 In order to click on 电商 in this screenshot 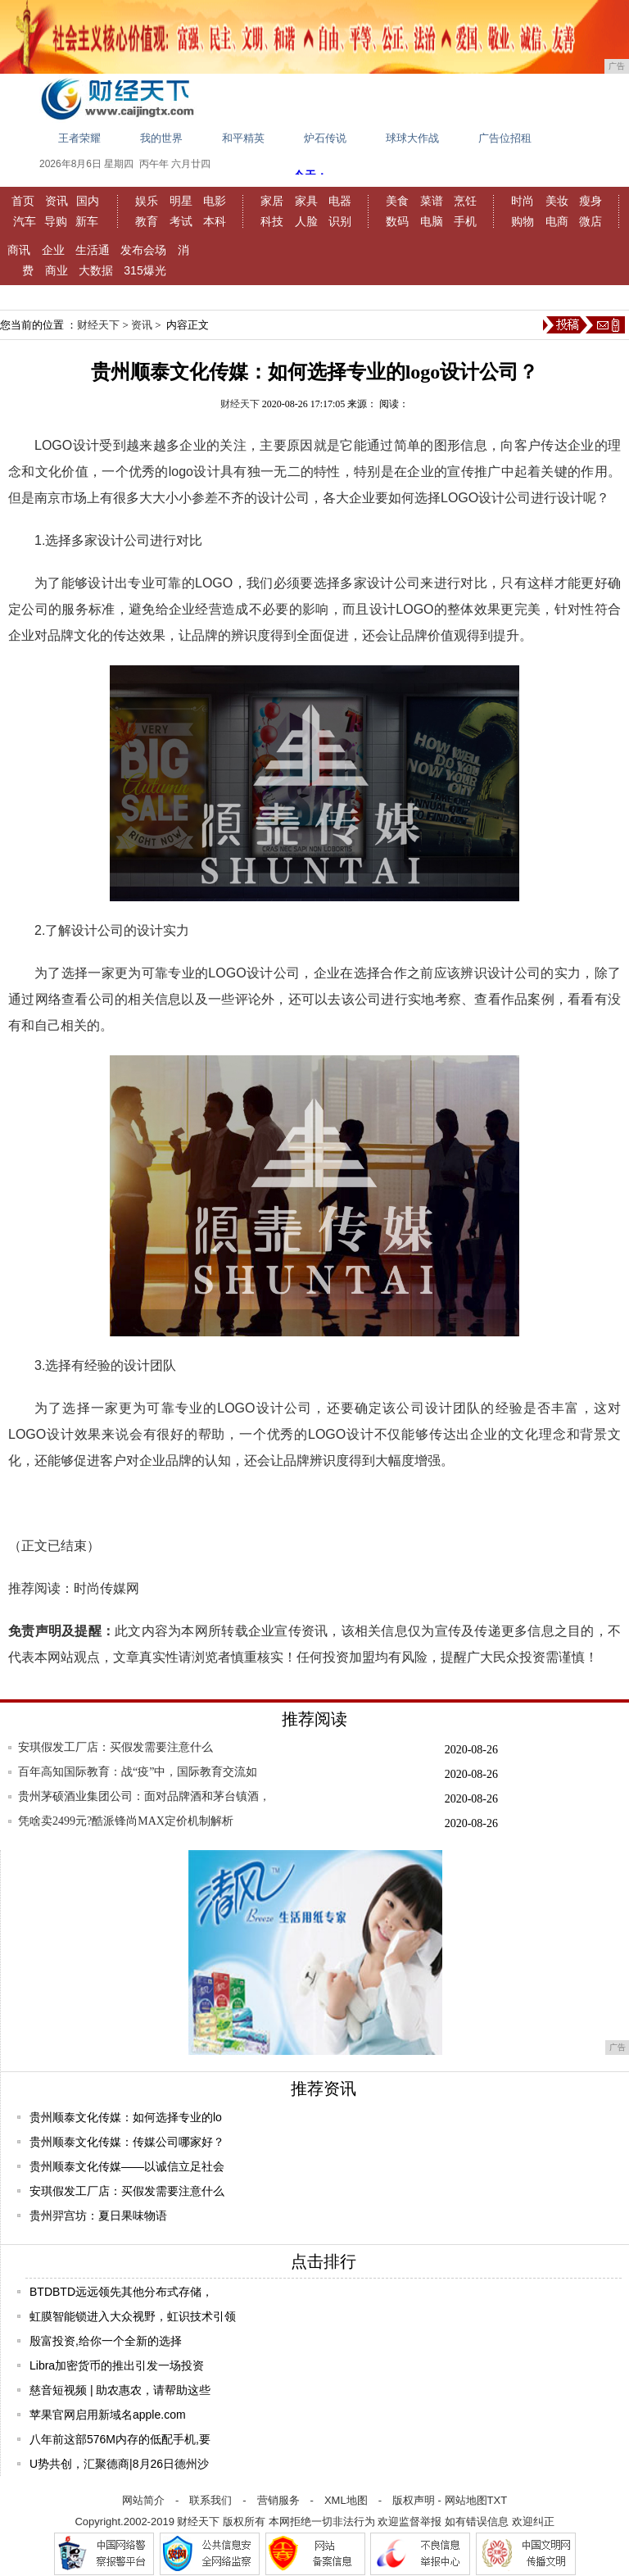, I will do `click(556, 221)`.